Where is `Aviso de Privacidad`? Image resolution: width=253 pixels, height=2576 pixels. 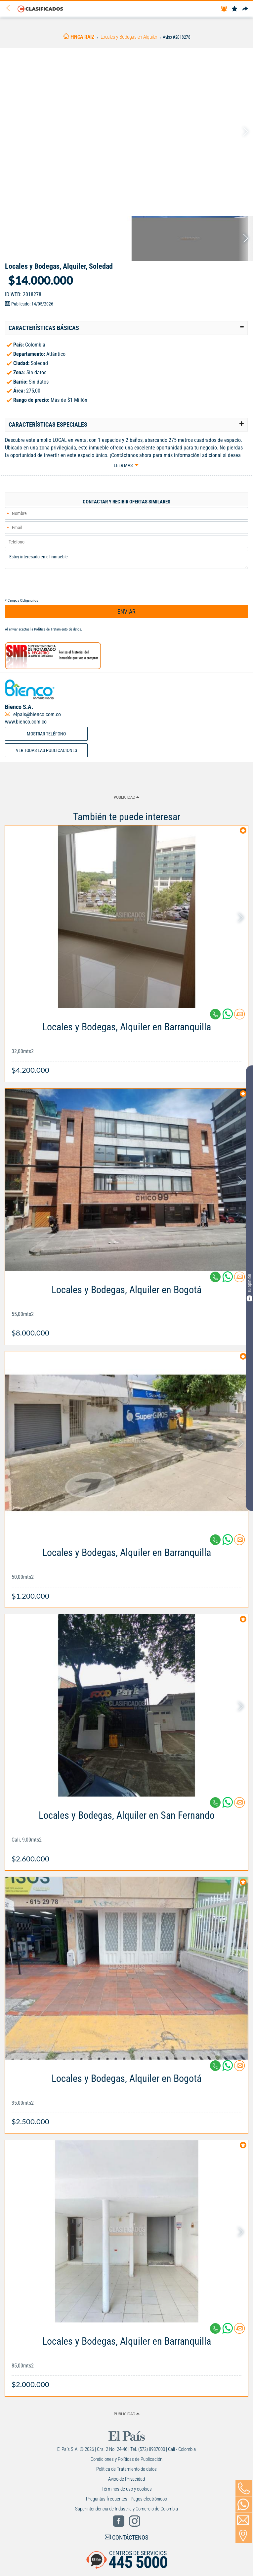
Aviso de Privacidad is located at coordinates (126, 2479).